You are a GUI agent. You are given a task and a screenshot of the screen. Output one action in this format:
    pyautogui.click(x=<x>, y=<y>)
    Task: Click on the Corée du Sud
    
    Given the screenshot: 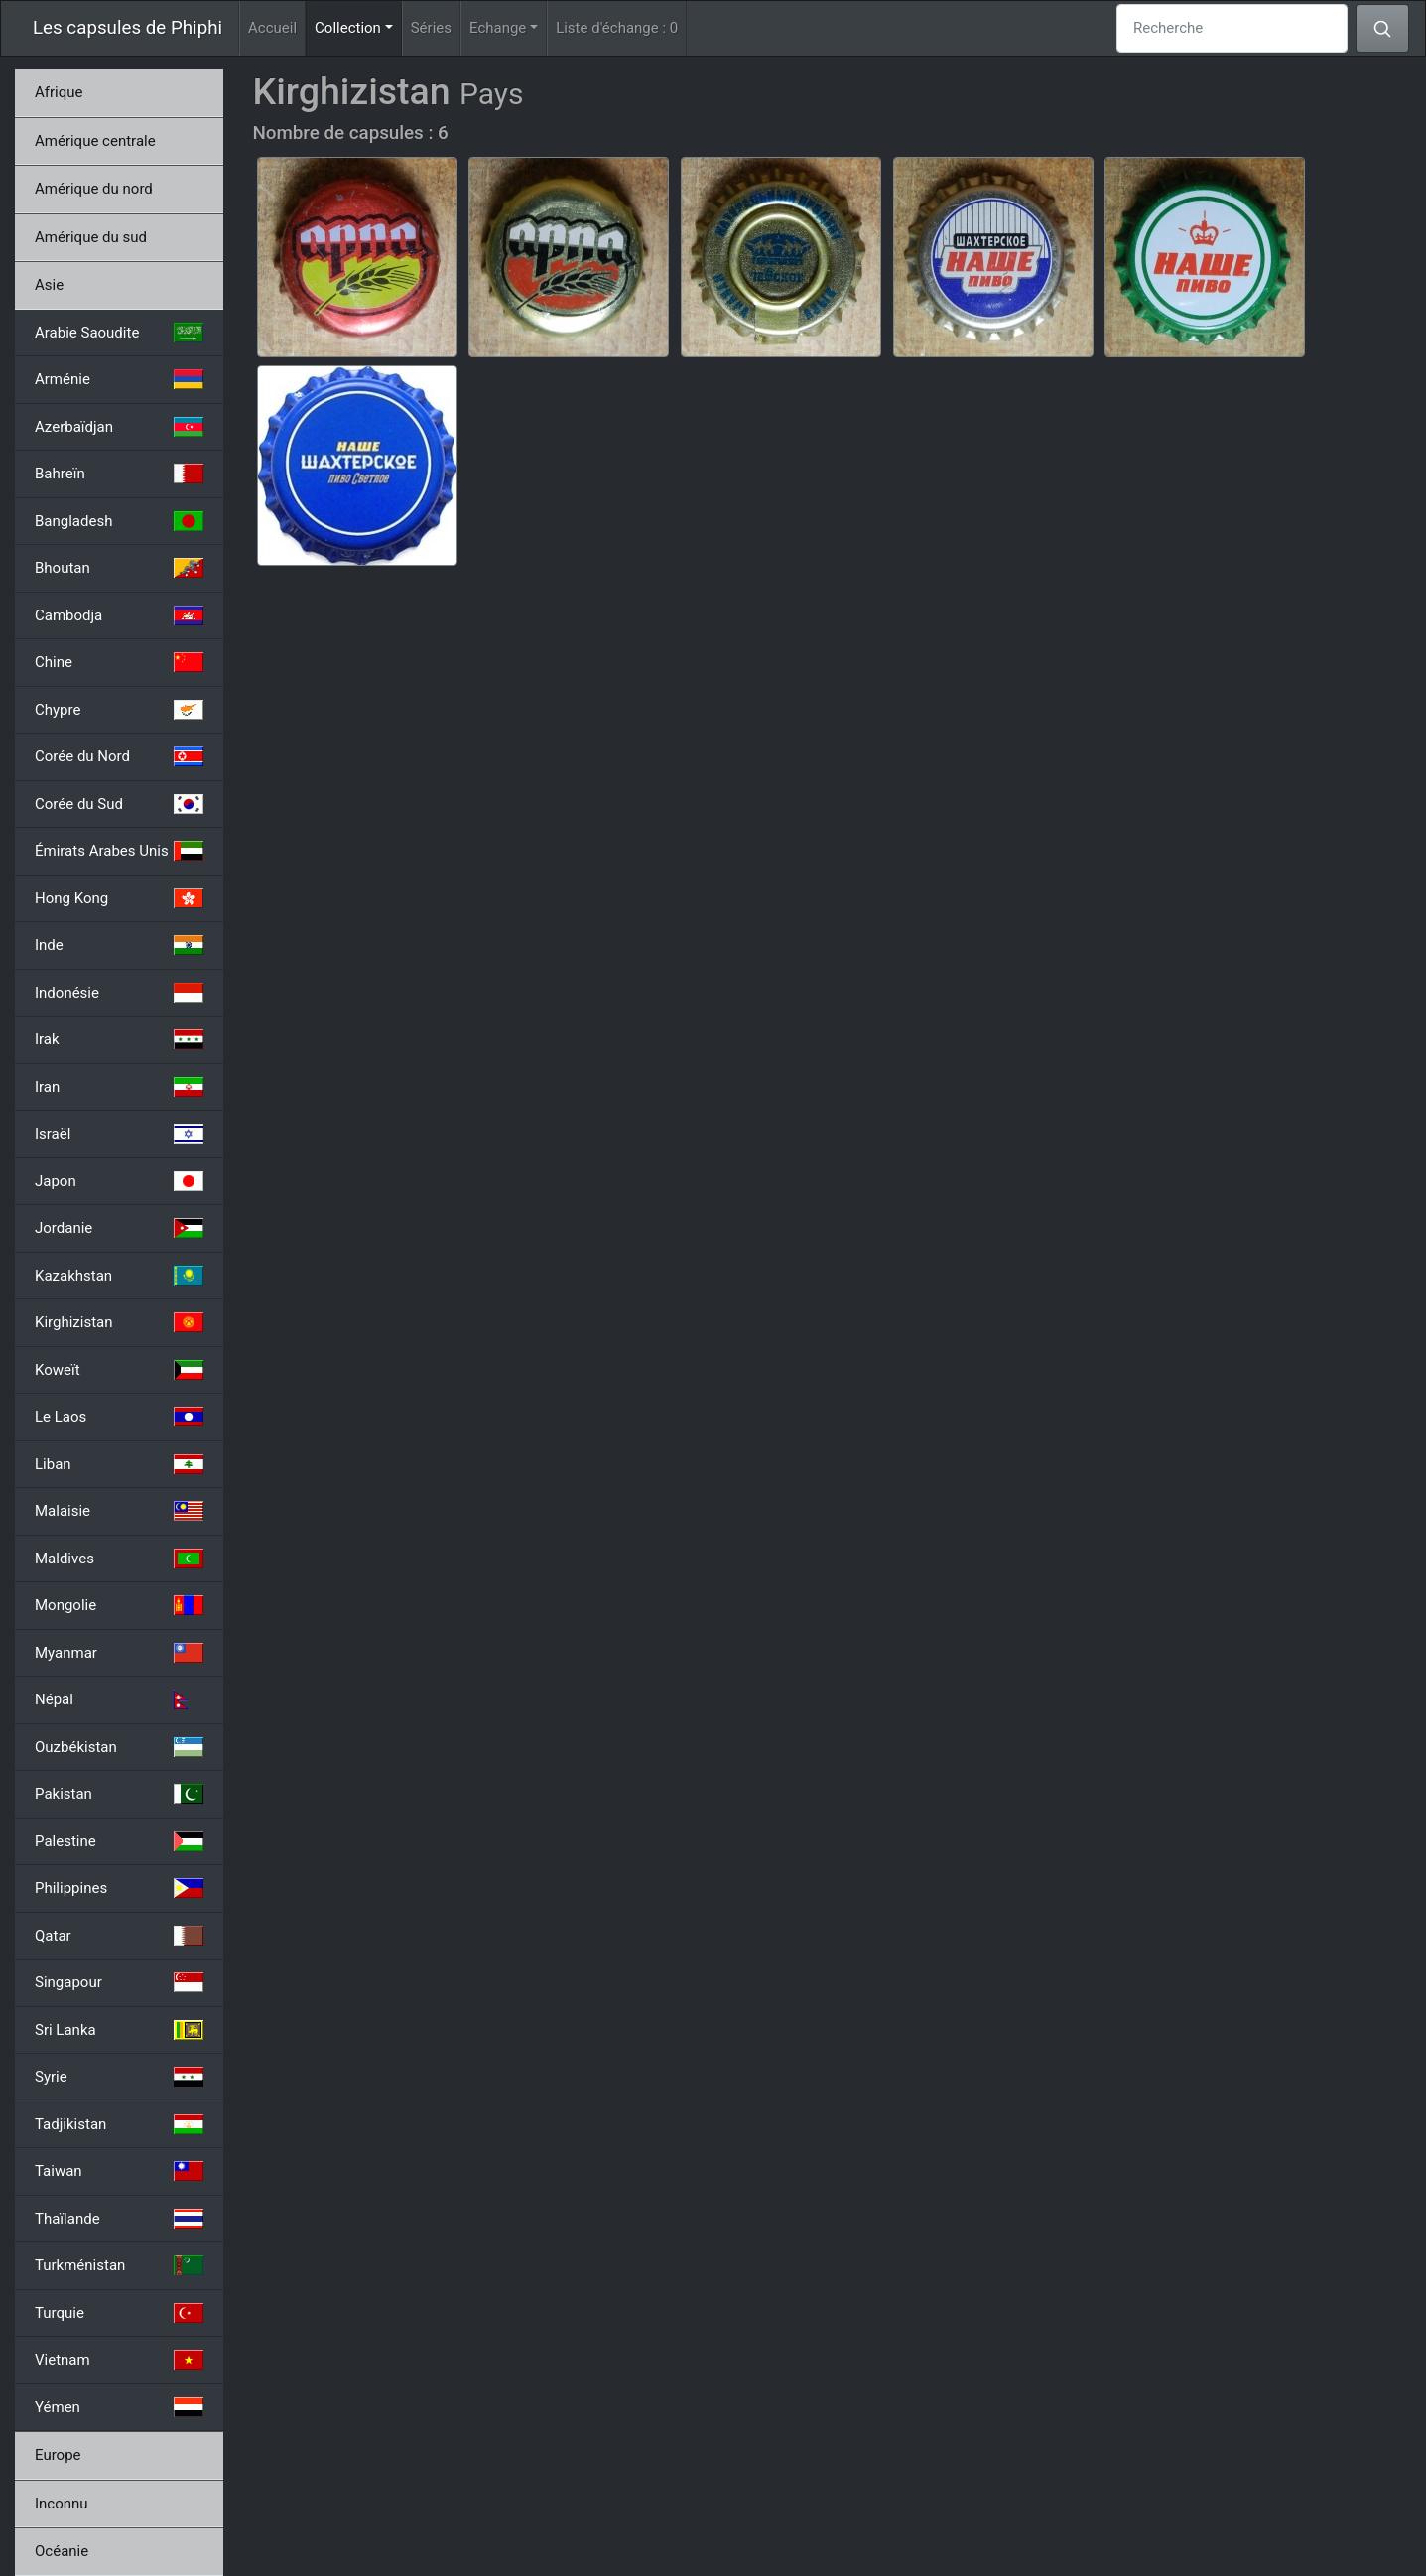 What is the action you would take?
    pyautogui.click(x=119, y=804)
    